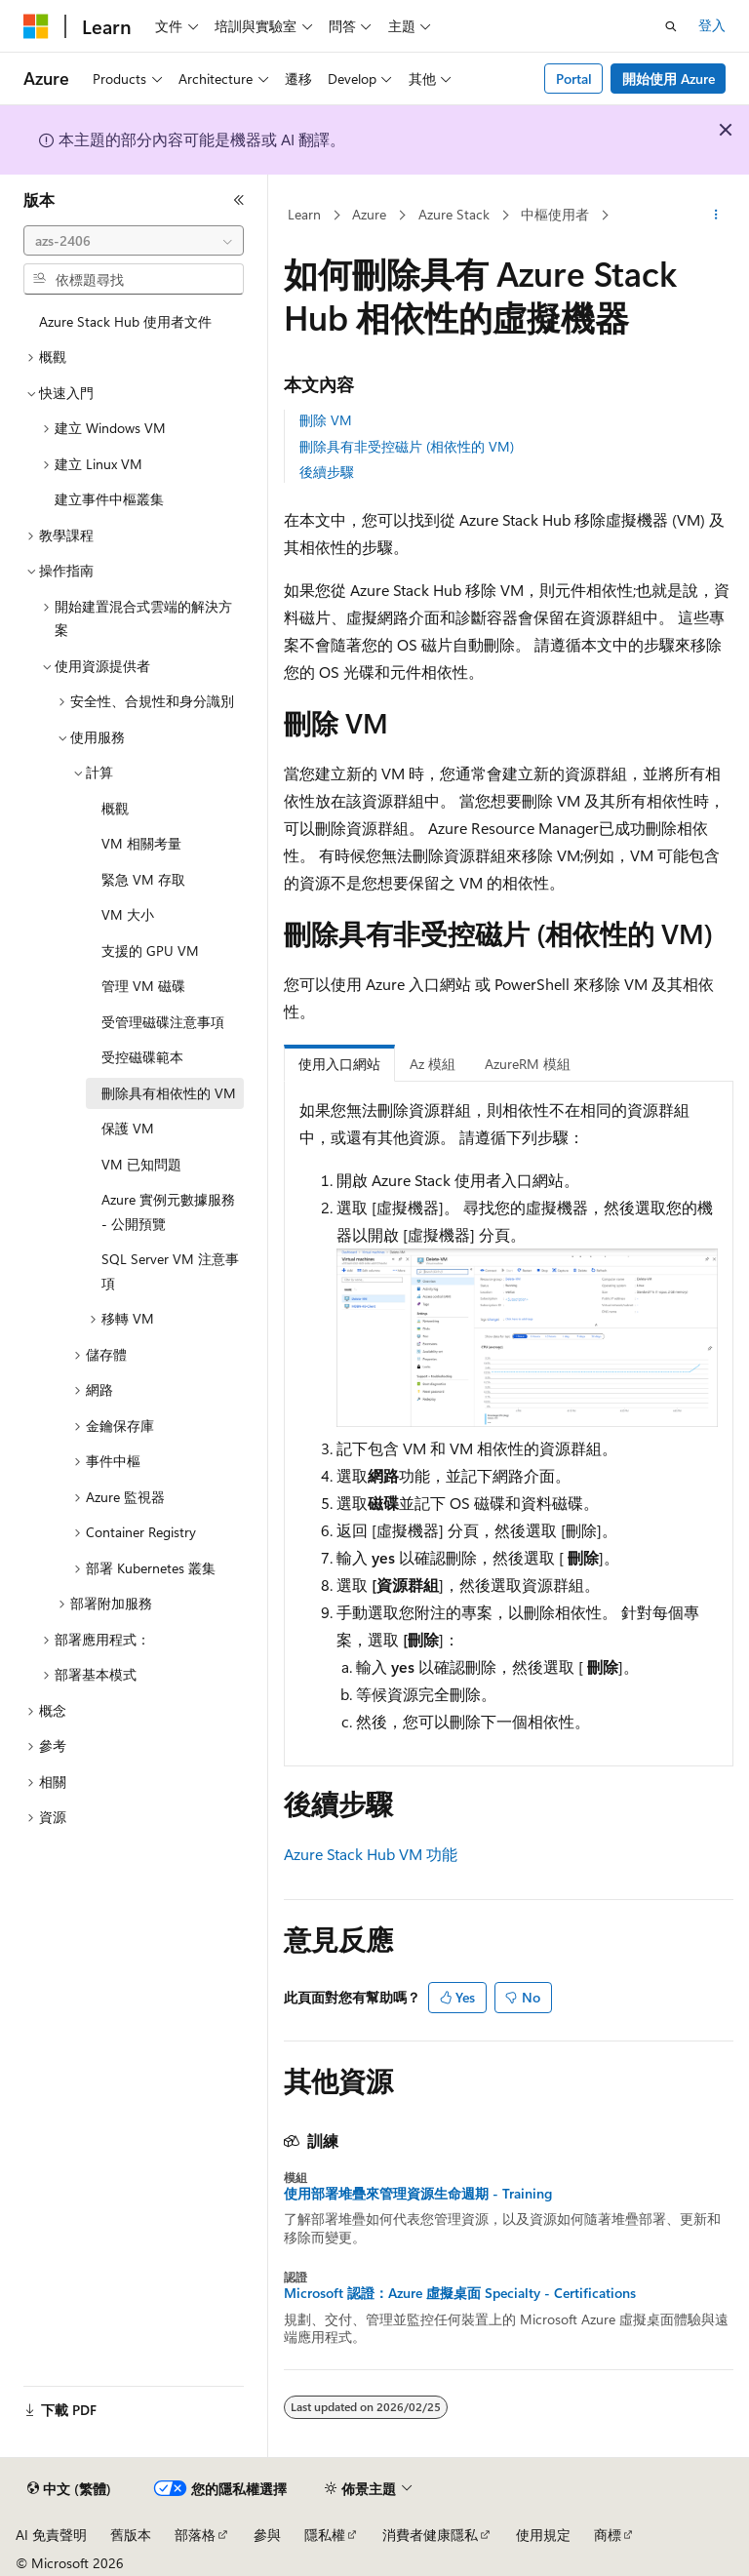 This screenshot has height=2576, width=749. I want to click on AI 免責聲明, so click(51, 2534).